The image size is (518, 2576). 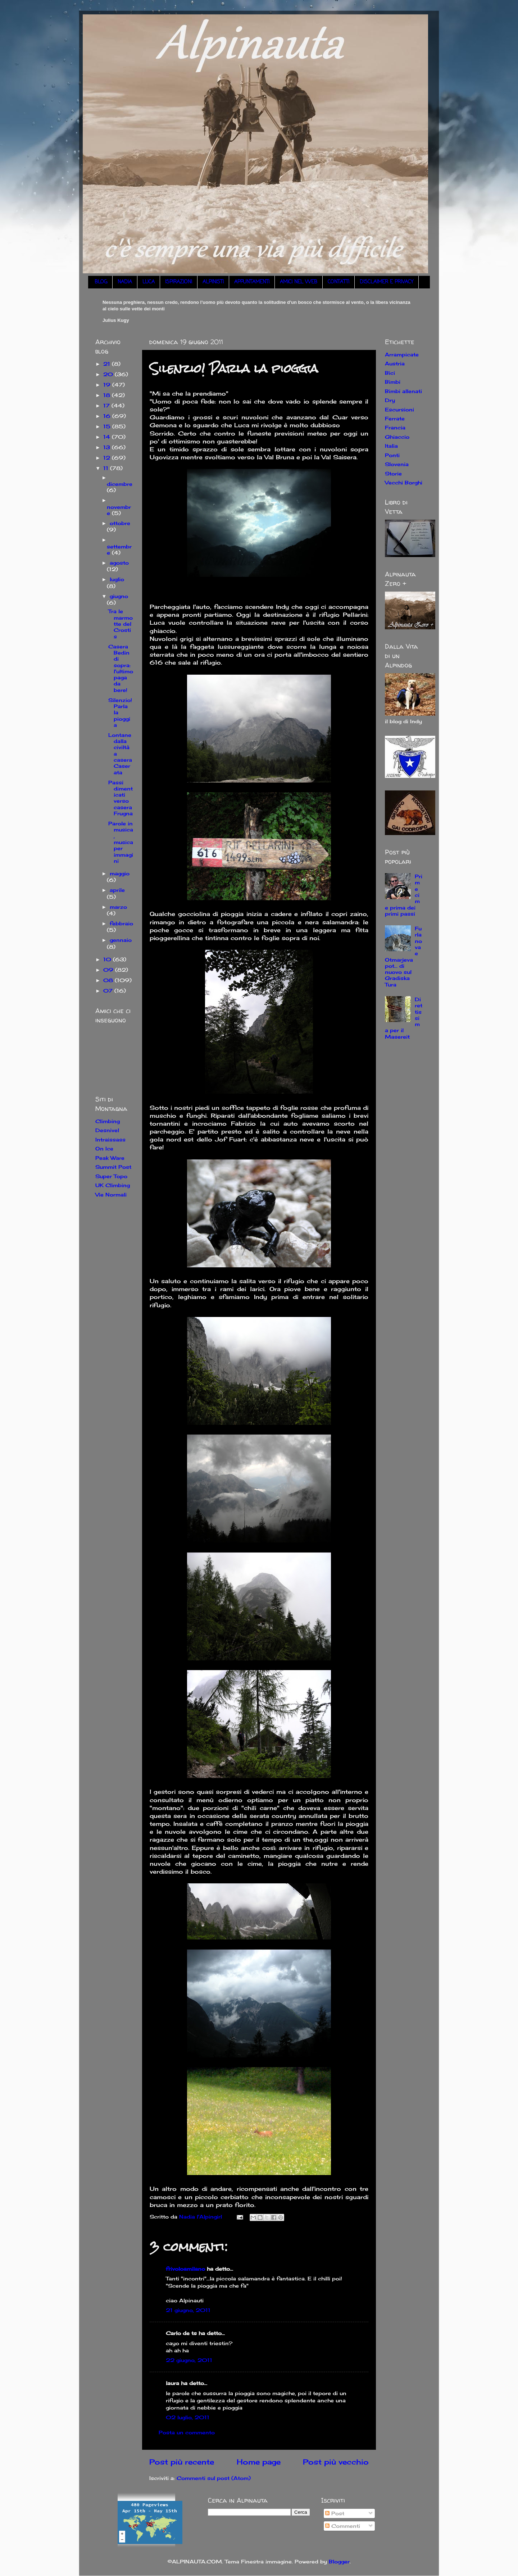 I want to click on 22 giugno, 2011, so click(x=189, y=2360).